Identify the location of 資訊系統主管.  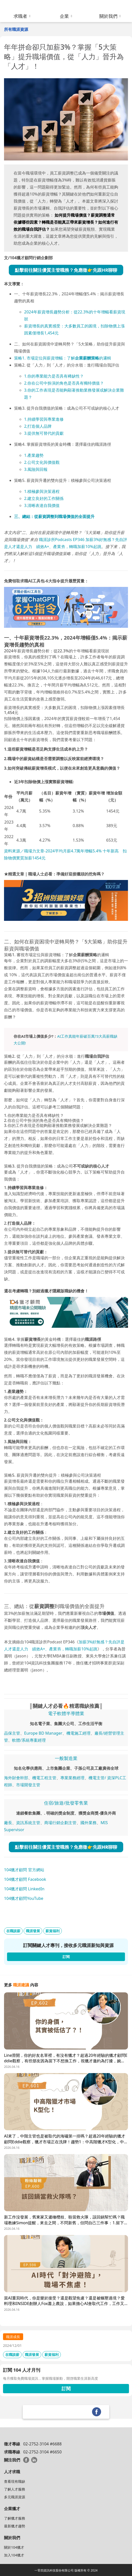
(28, 1822).